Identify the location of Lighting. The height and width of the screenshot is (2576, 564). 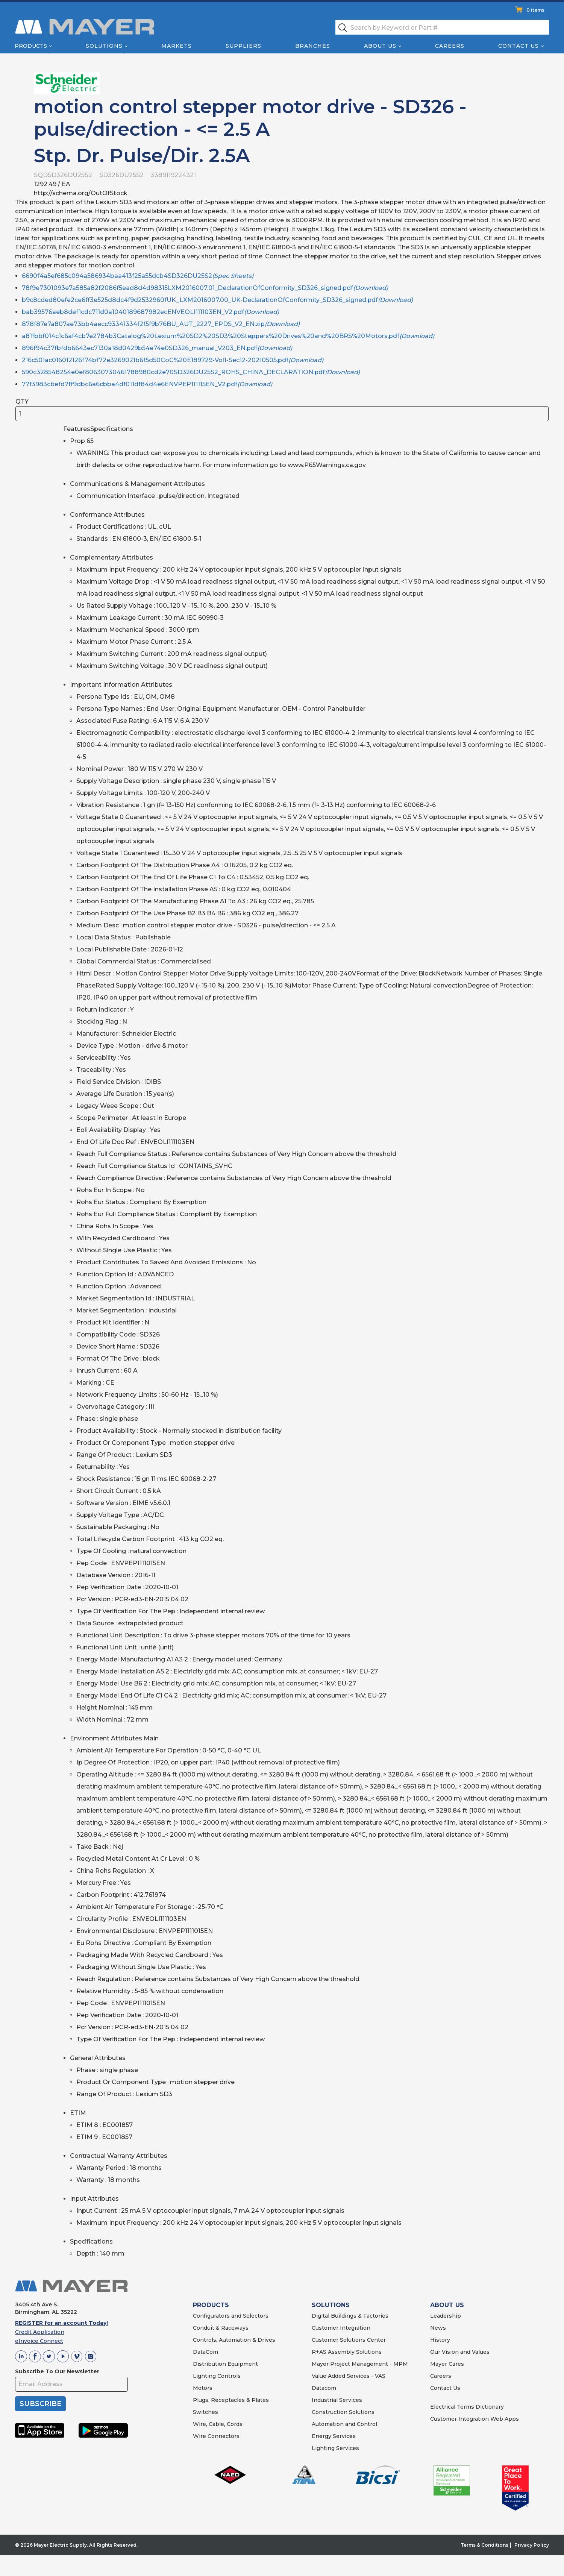
(204, 2376).